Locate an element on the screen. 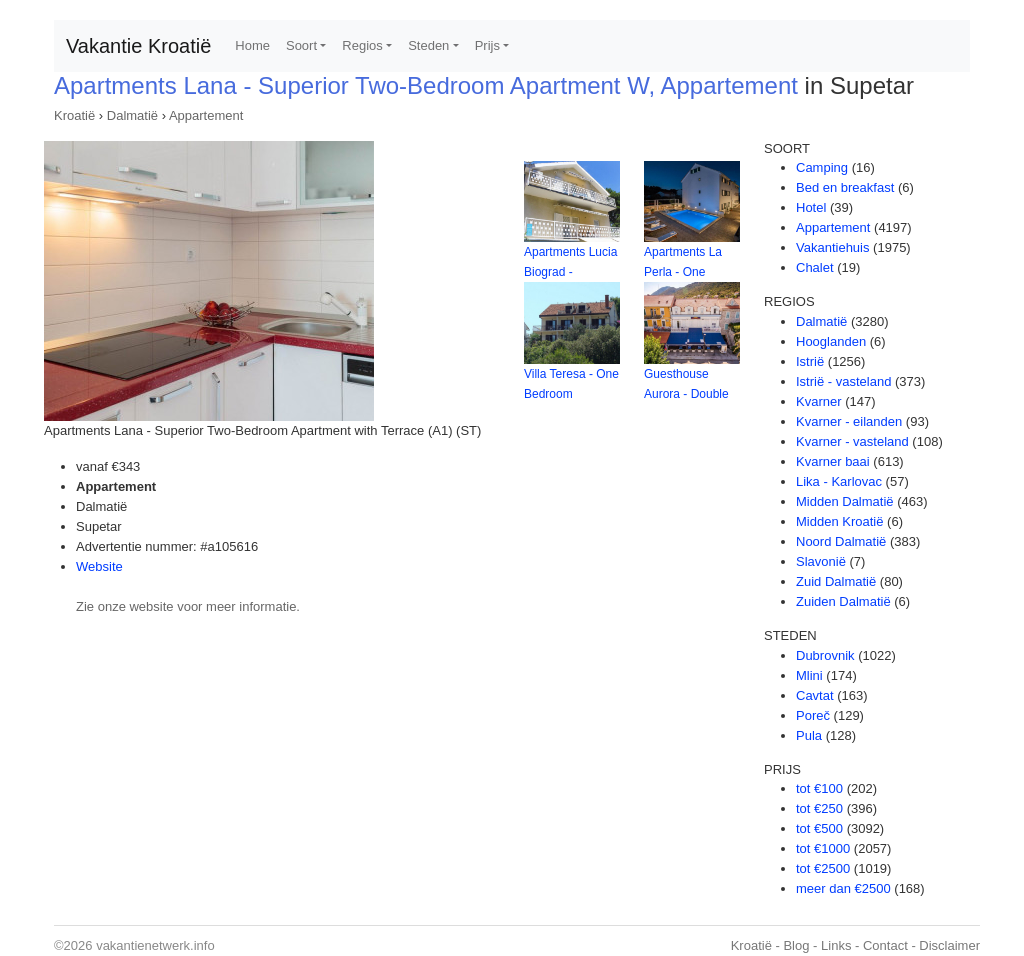 This screenshot has width=1024, height=956. Midden Dalmatië is located at coordinates (845, 501).